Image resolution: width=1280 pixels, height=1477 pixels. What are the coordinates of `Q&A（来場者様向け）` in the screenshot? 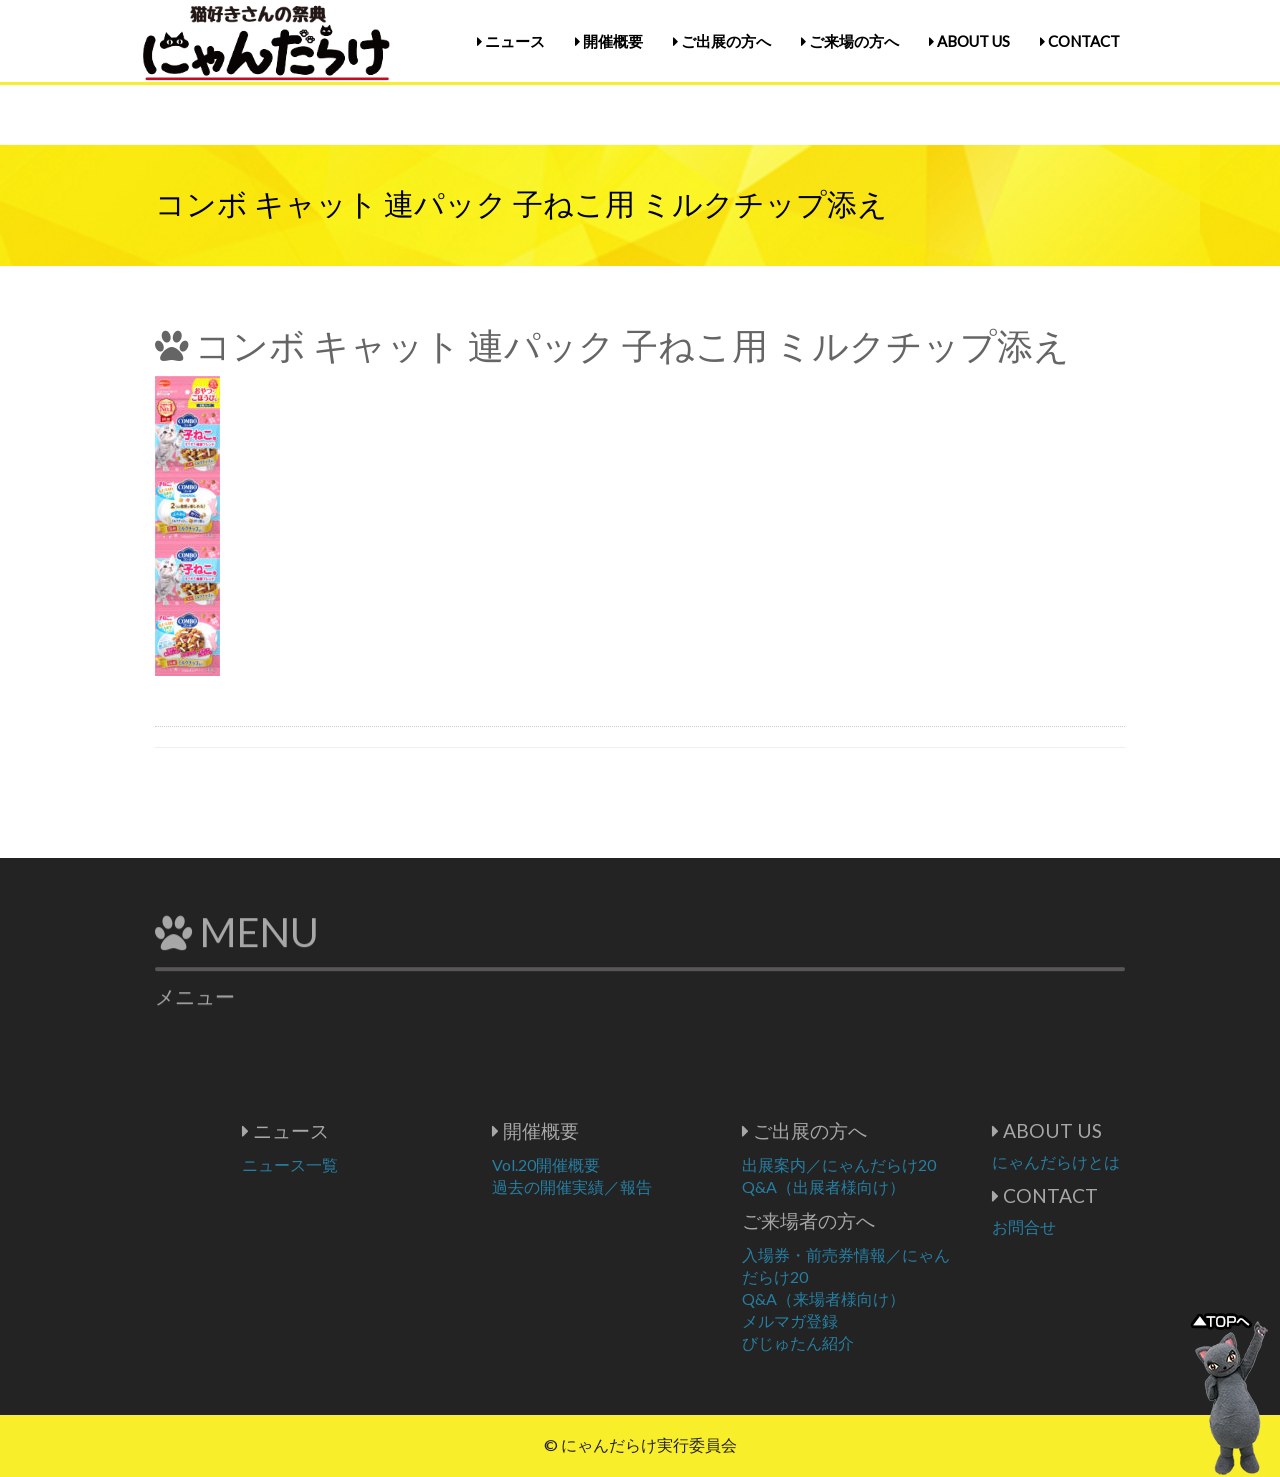 It's located at (883, 1298).